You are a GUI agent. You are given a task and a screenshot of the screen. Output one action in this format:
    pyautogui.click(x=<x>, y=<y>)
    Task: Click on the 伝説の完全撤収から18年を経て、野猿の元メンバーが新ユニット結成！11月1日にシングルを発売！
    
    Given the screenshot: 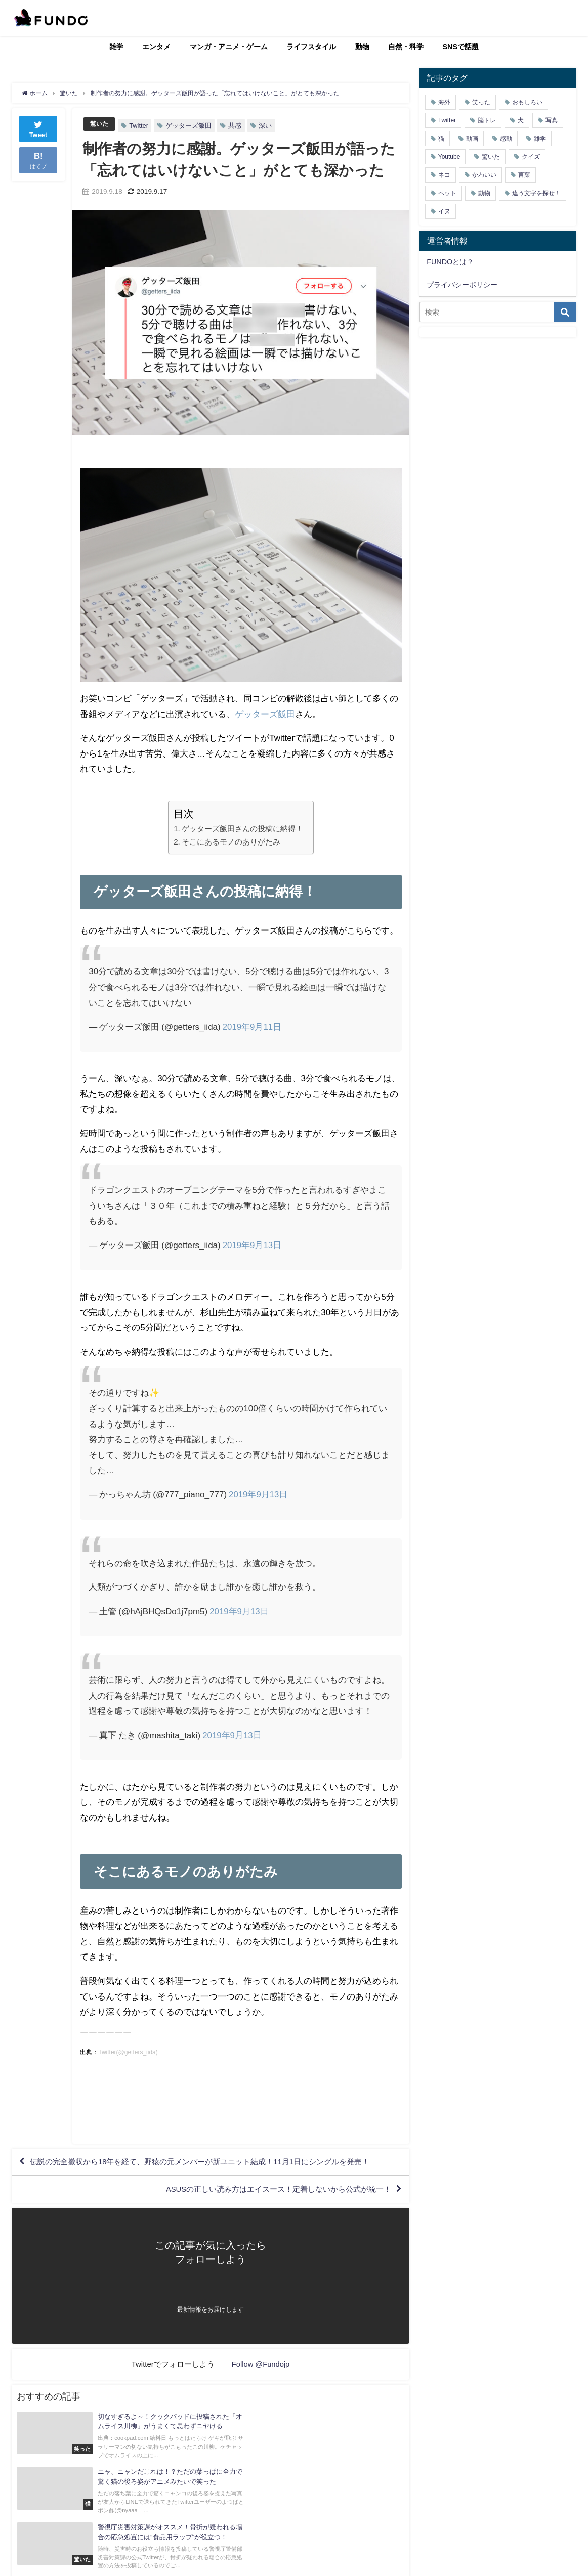 What is the action you would take?
    pyautogui.click(x=211, y=2163)
    